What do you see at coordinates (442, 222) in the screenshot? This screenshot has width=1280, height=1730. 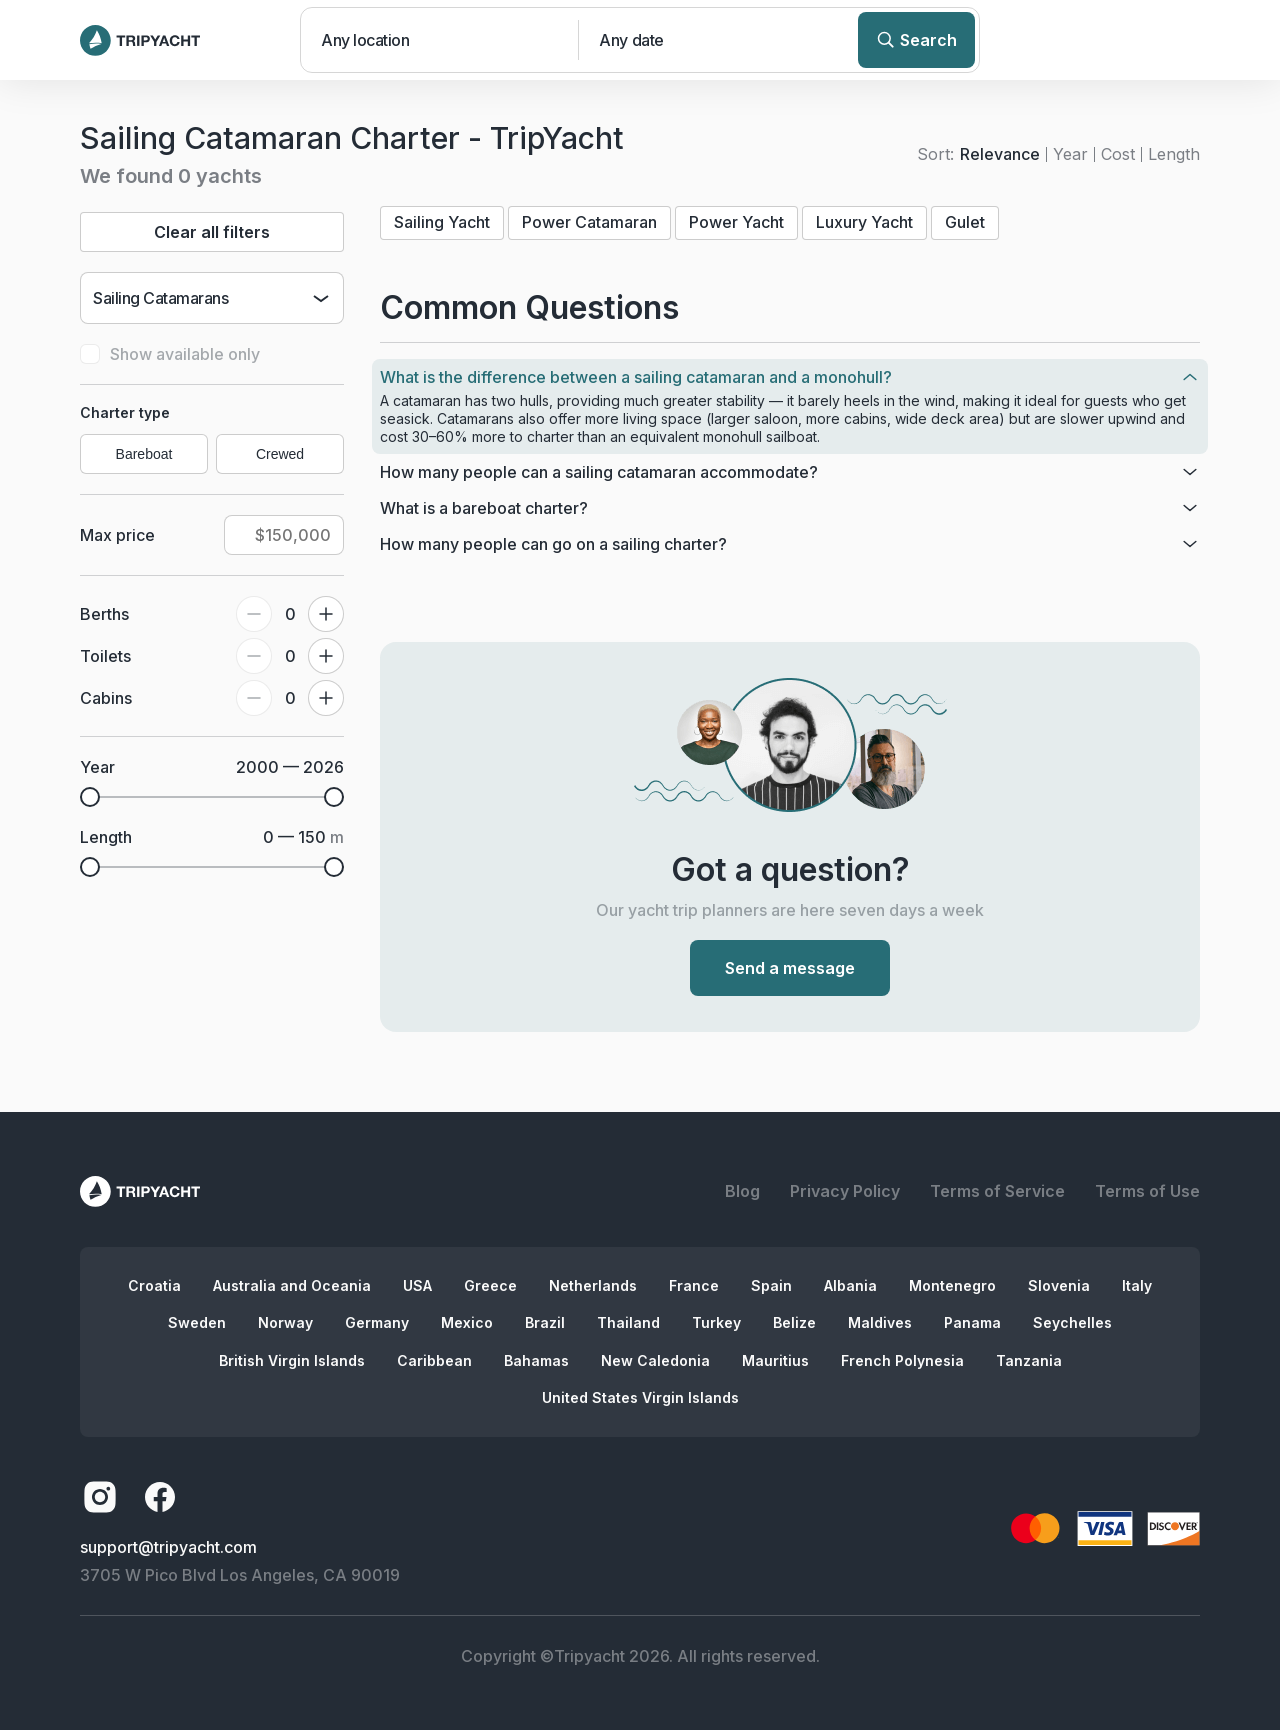 I see `Sailing Yacht` at bounding box center [442, 222].